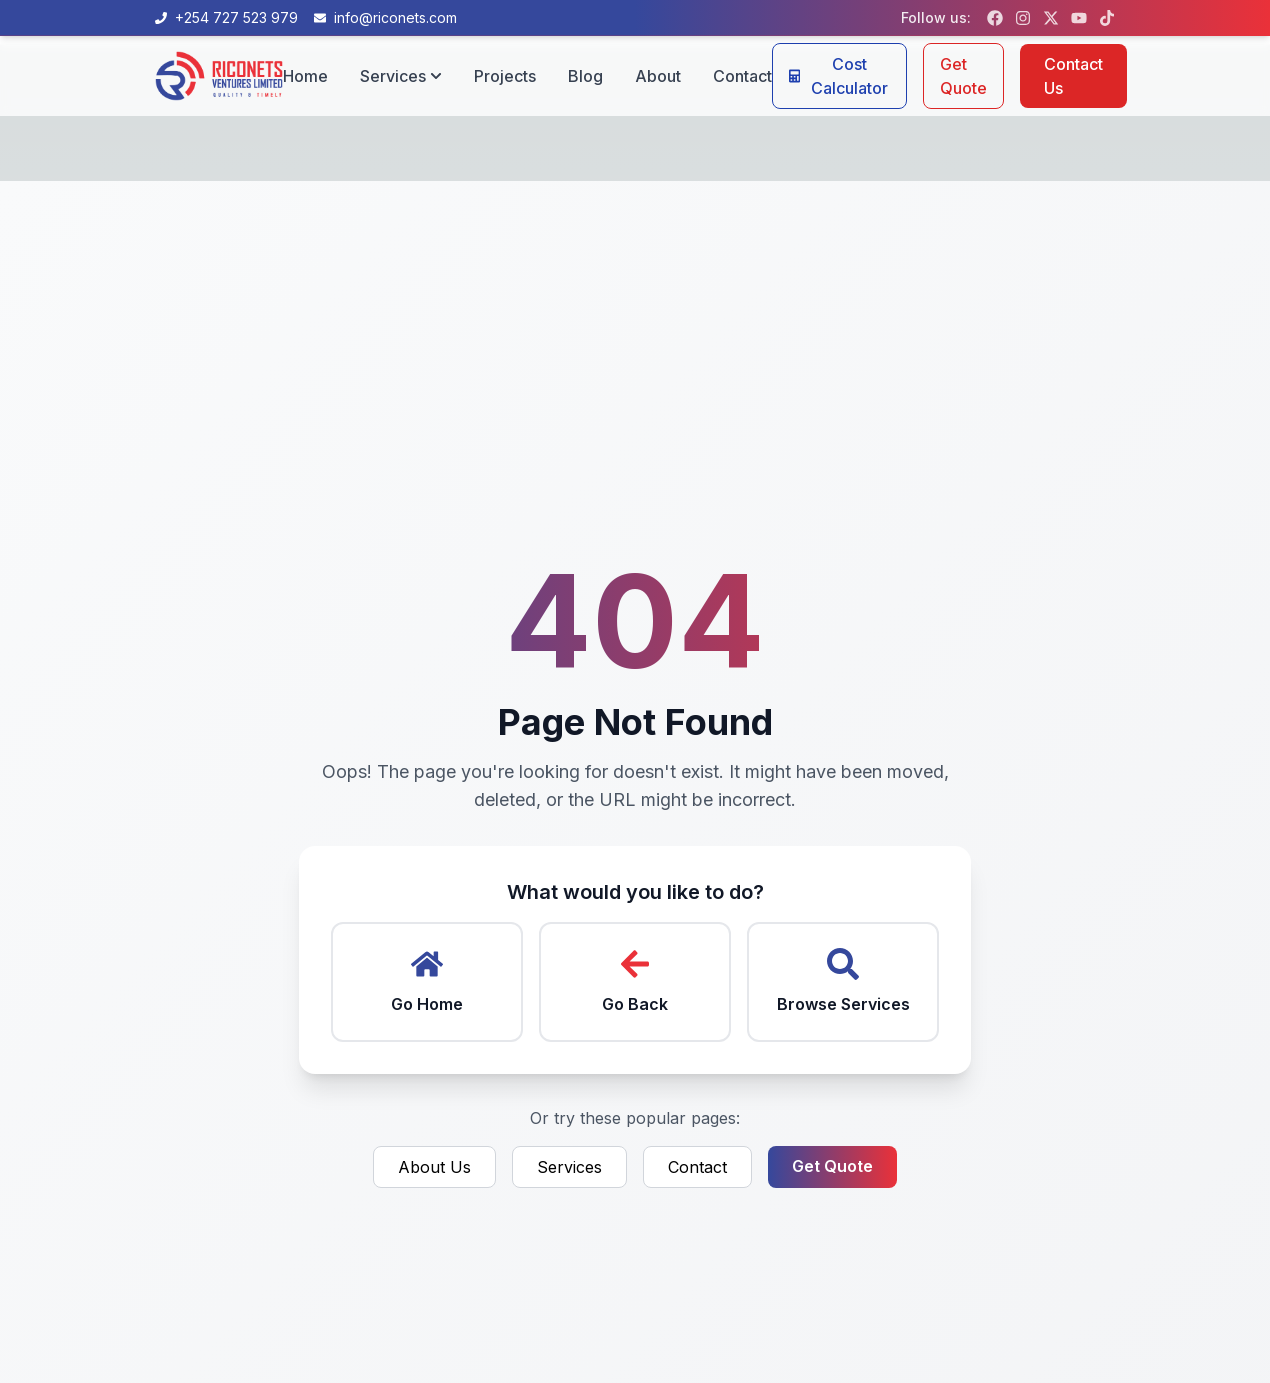 This screenshot has width=1270, height=1383. Describe the element at coordinates (1073, 76) in the screenshot. I see `Contact Us` at that location.